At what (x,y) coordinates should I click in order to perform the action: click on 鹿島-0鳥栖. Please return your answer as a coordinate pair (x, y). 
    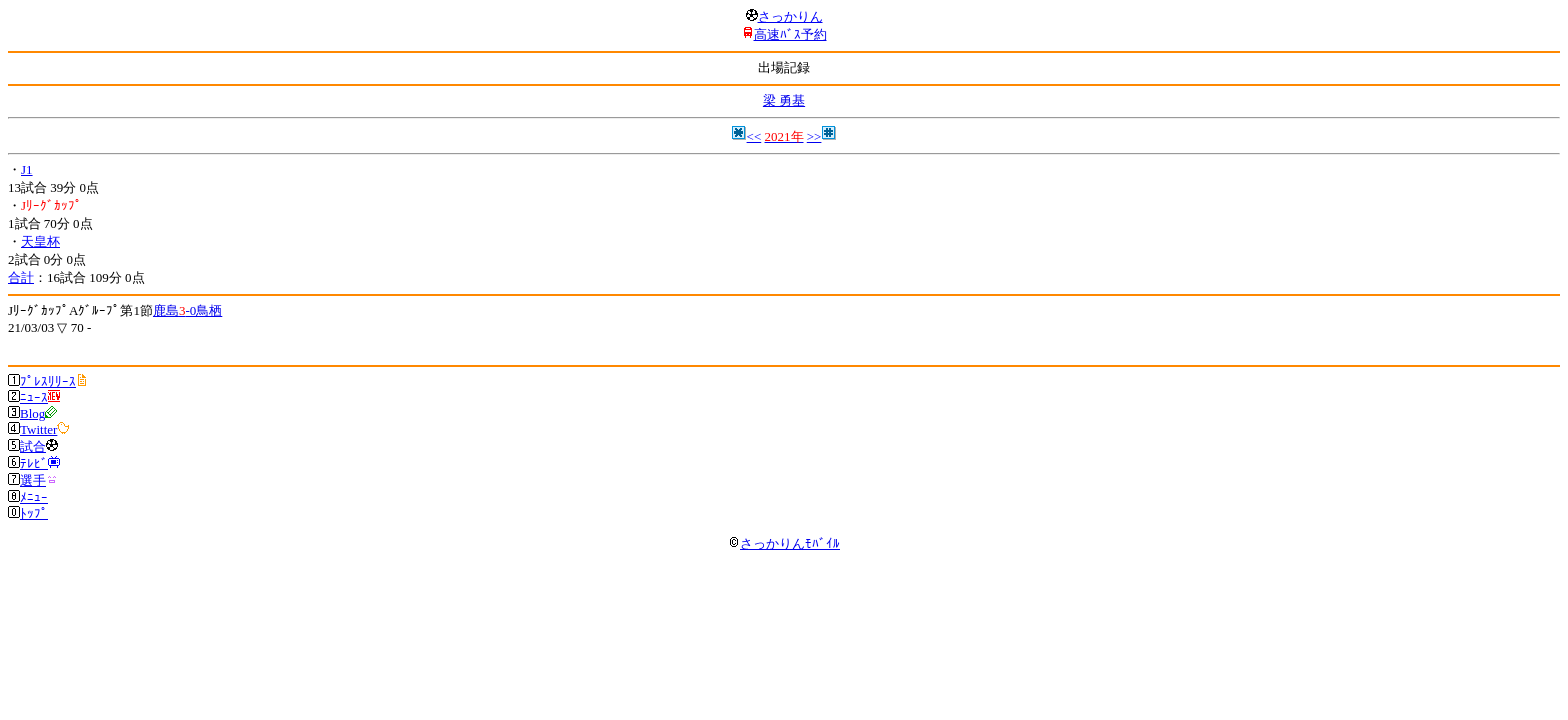
    Looking at the image, I should click on (187, 310).